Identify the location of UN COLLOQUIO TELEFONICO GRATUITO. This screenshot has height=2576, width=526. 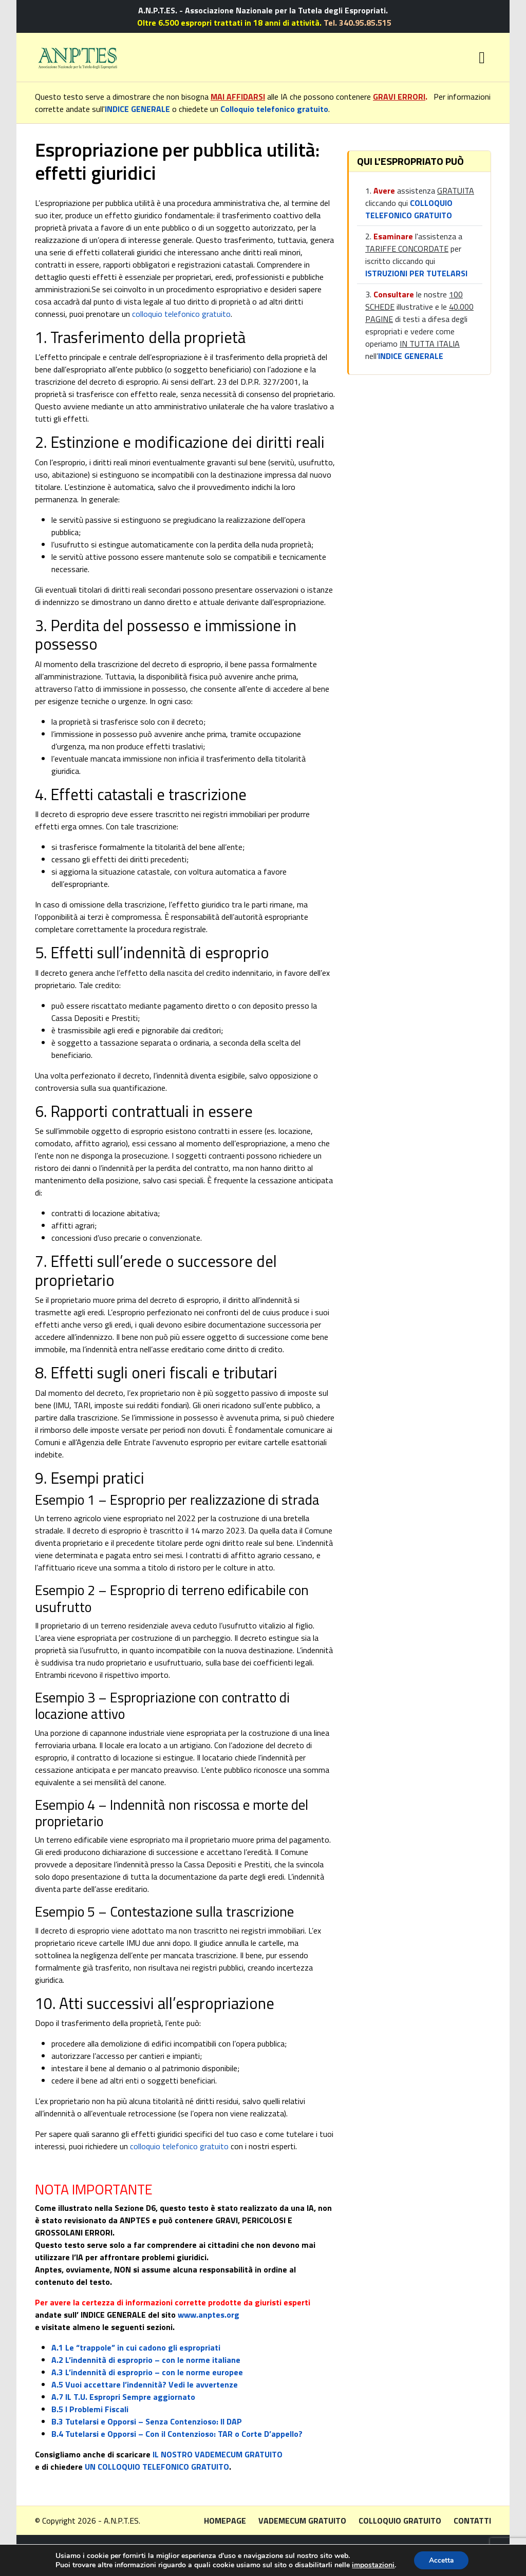
(157, 2466).